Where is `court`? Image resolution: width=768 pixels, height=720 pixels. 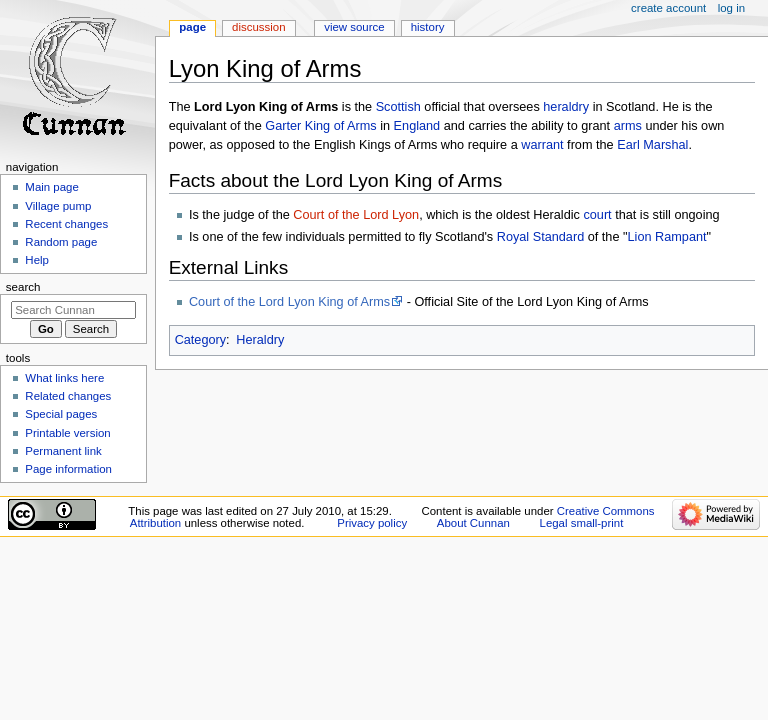 court is located at coordinates (597, 215).